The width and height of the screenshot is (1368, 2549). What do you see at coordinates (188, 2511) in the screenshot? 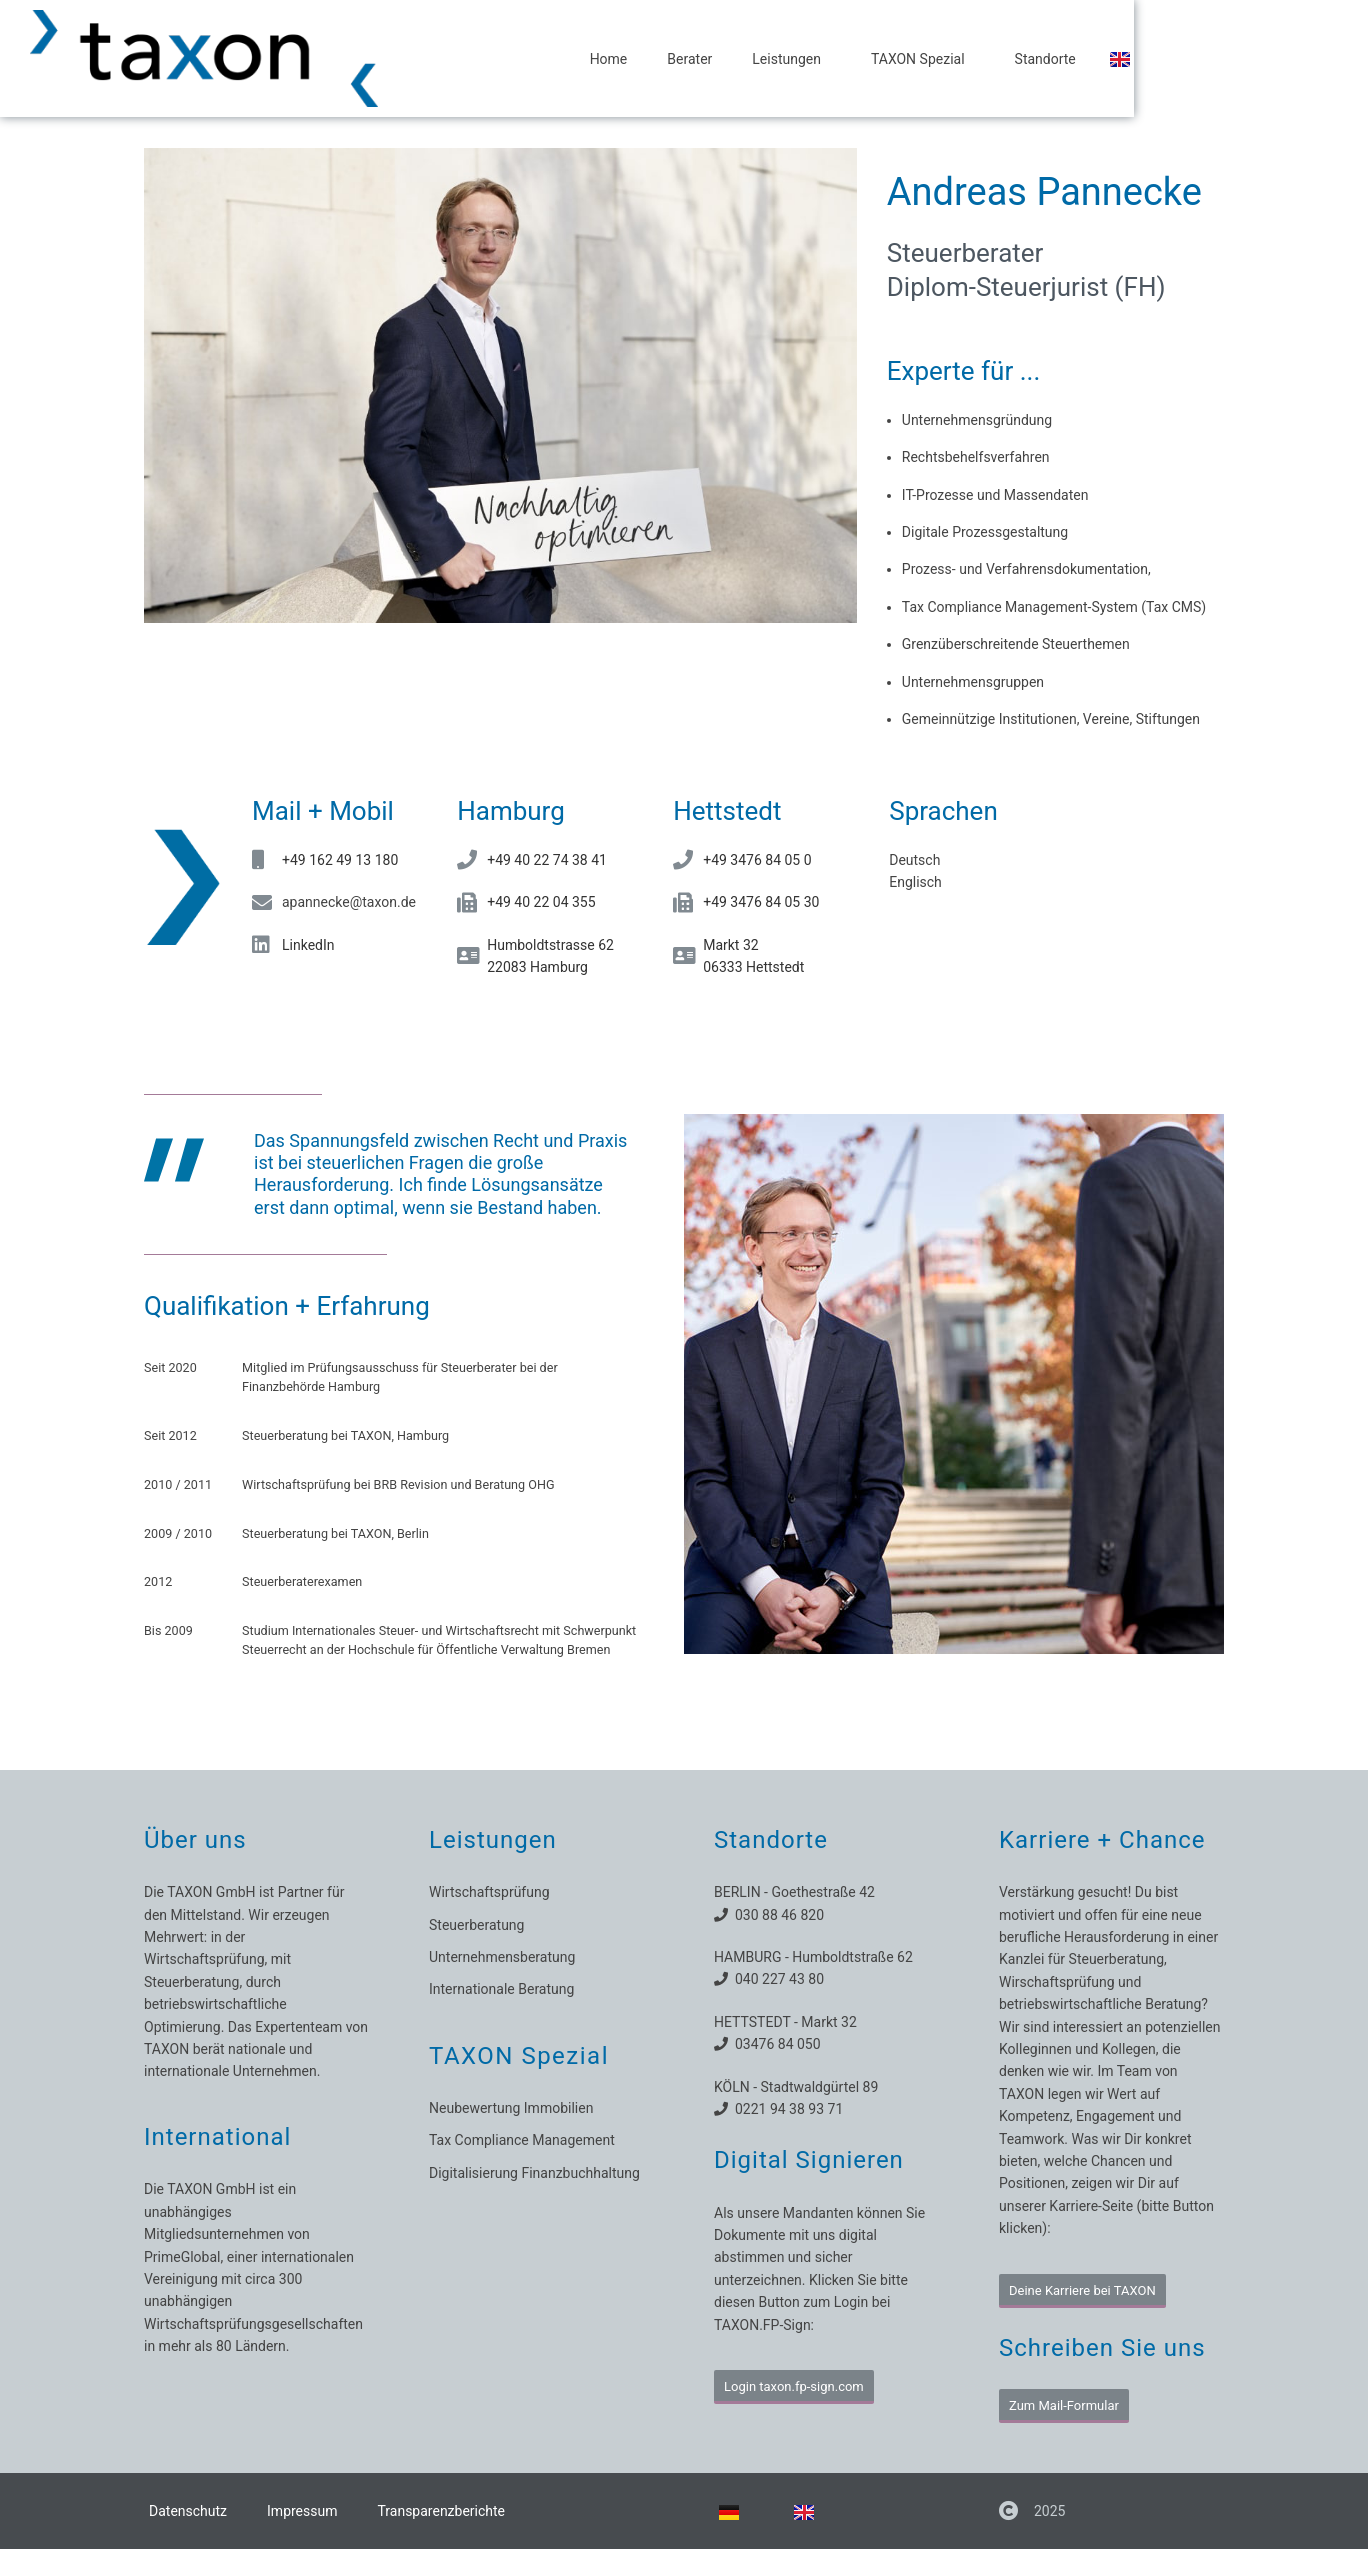
I see `Datenschutz` at bounding box center [188, 2511].